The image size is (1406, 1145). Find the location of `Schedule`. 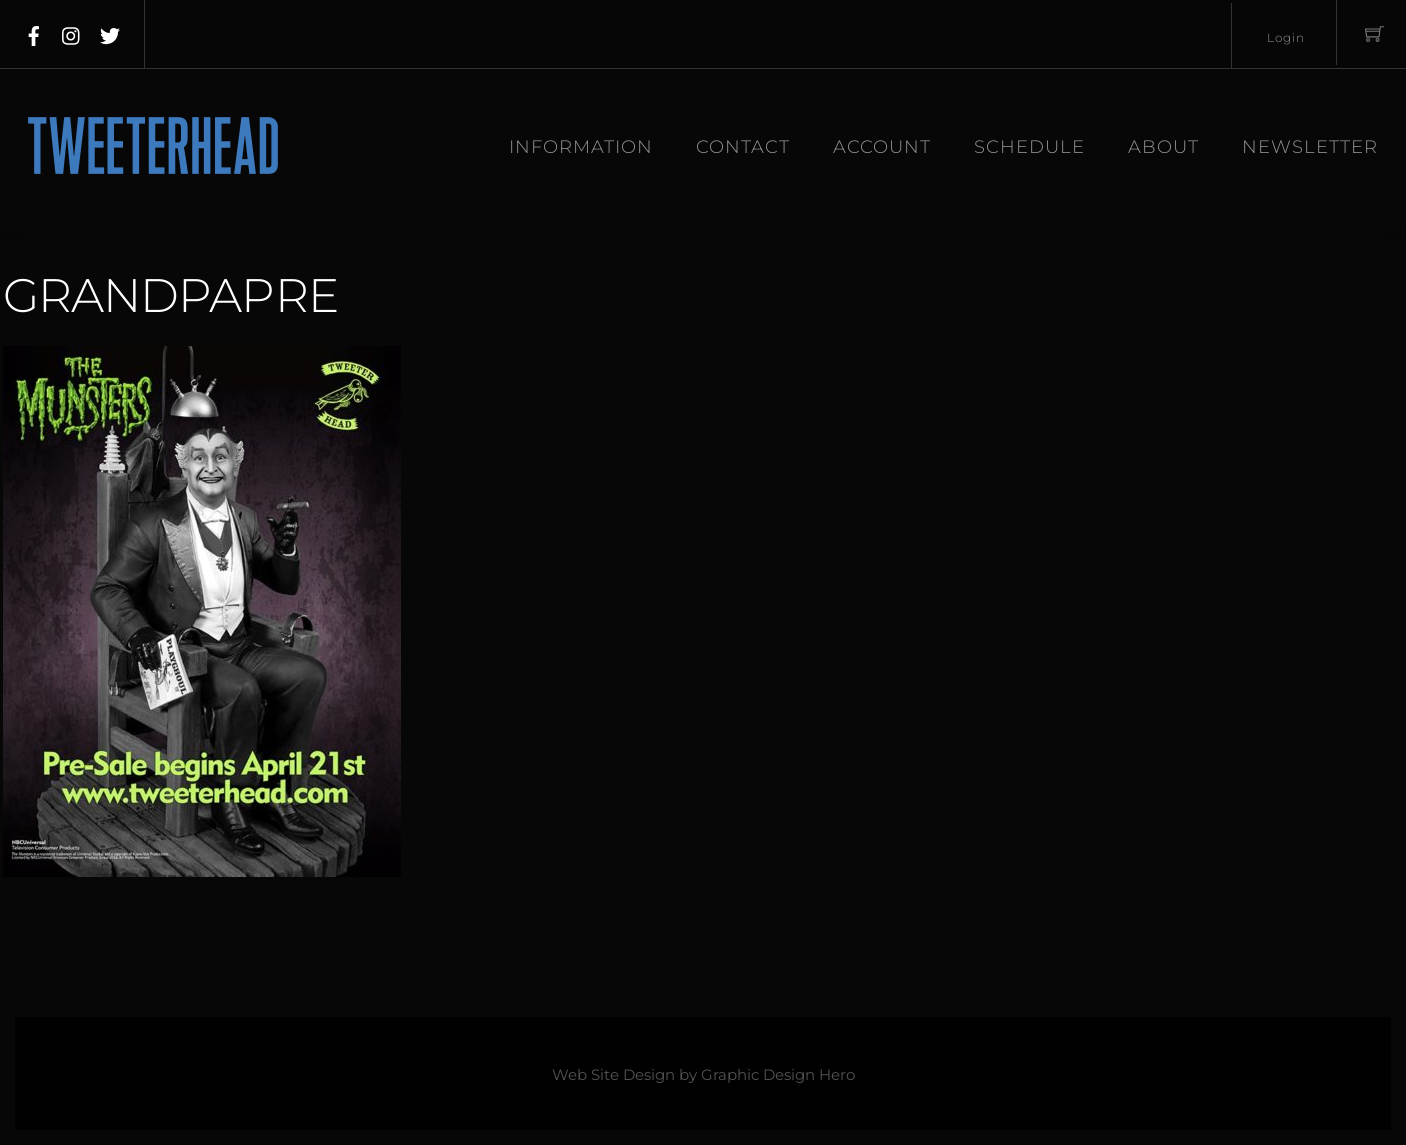

Schedule is located at coordinates (1029, 147).